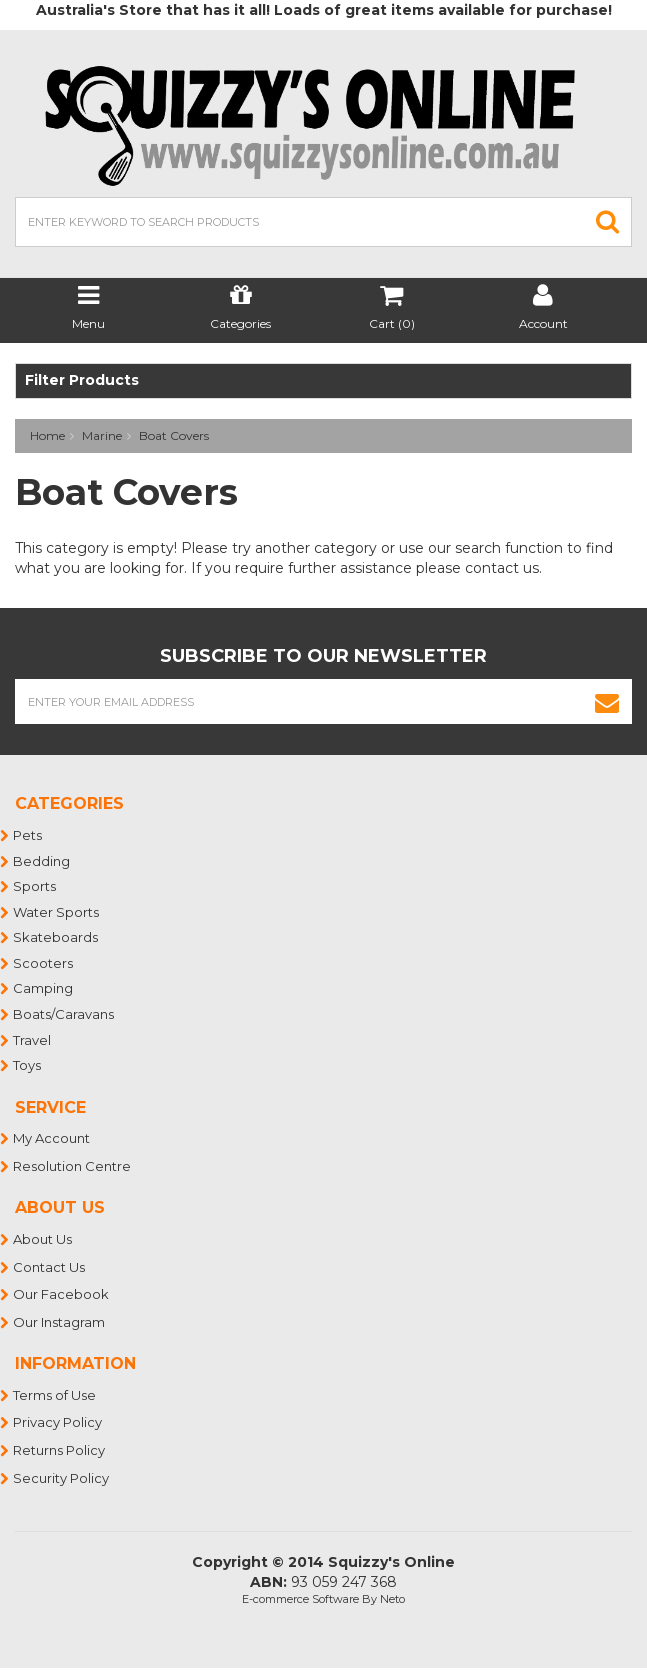 This screenshot has width=647, height=1678. What do you see at coordinates (28, 835) in the screenshot?
I see `Pets` at bounding box center [28, 835].